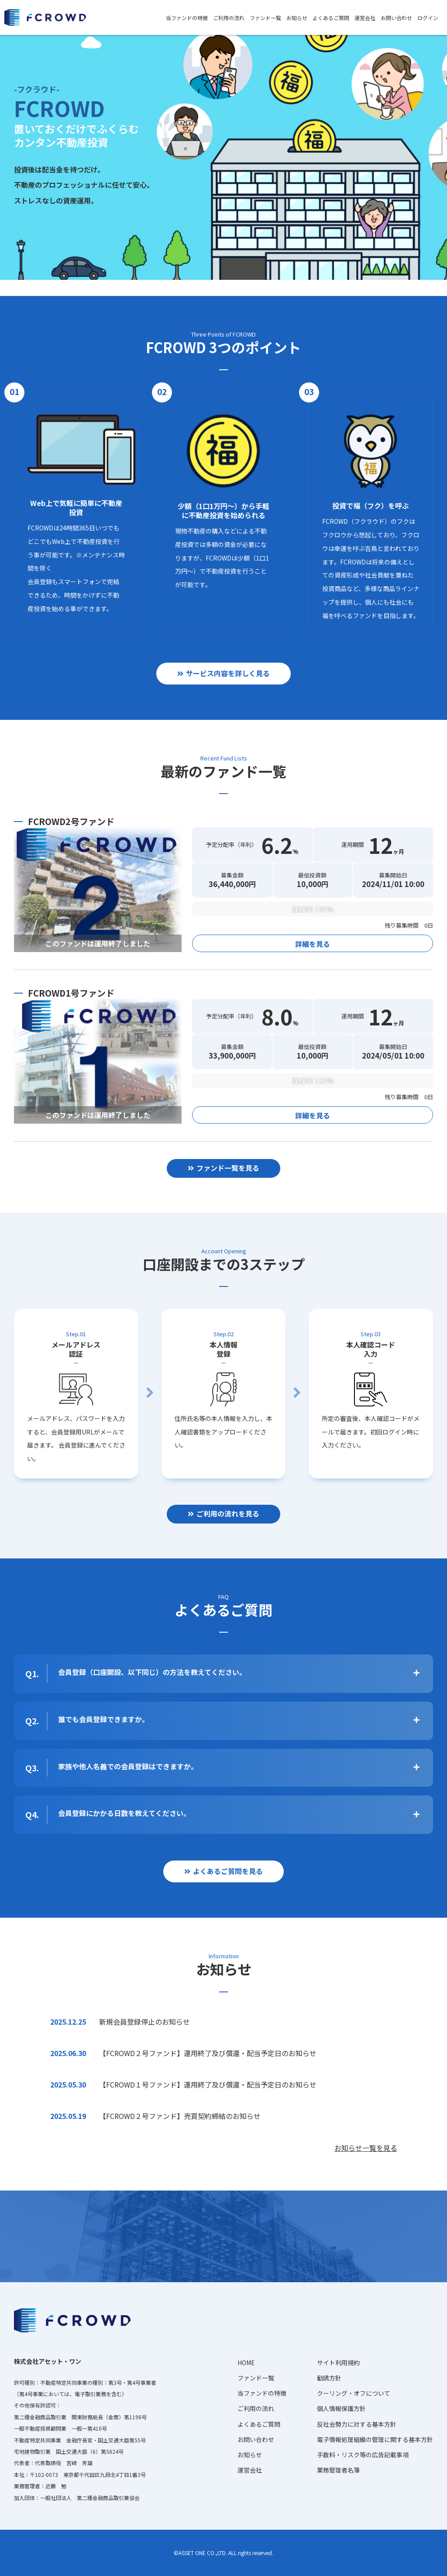 This screenshot has width=447, height=2576. Describe the element at coordinates (207, 2084) in the screenshot. I see `【FCROWD１号ファンド】運用終了及び償還・配当予定日のお知らせ` at that location.